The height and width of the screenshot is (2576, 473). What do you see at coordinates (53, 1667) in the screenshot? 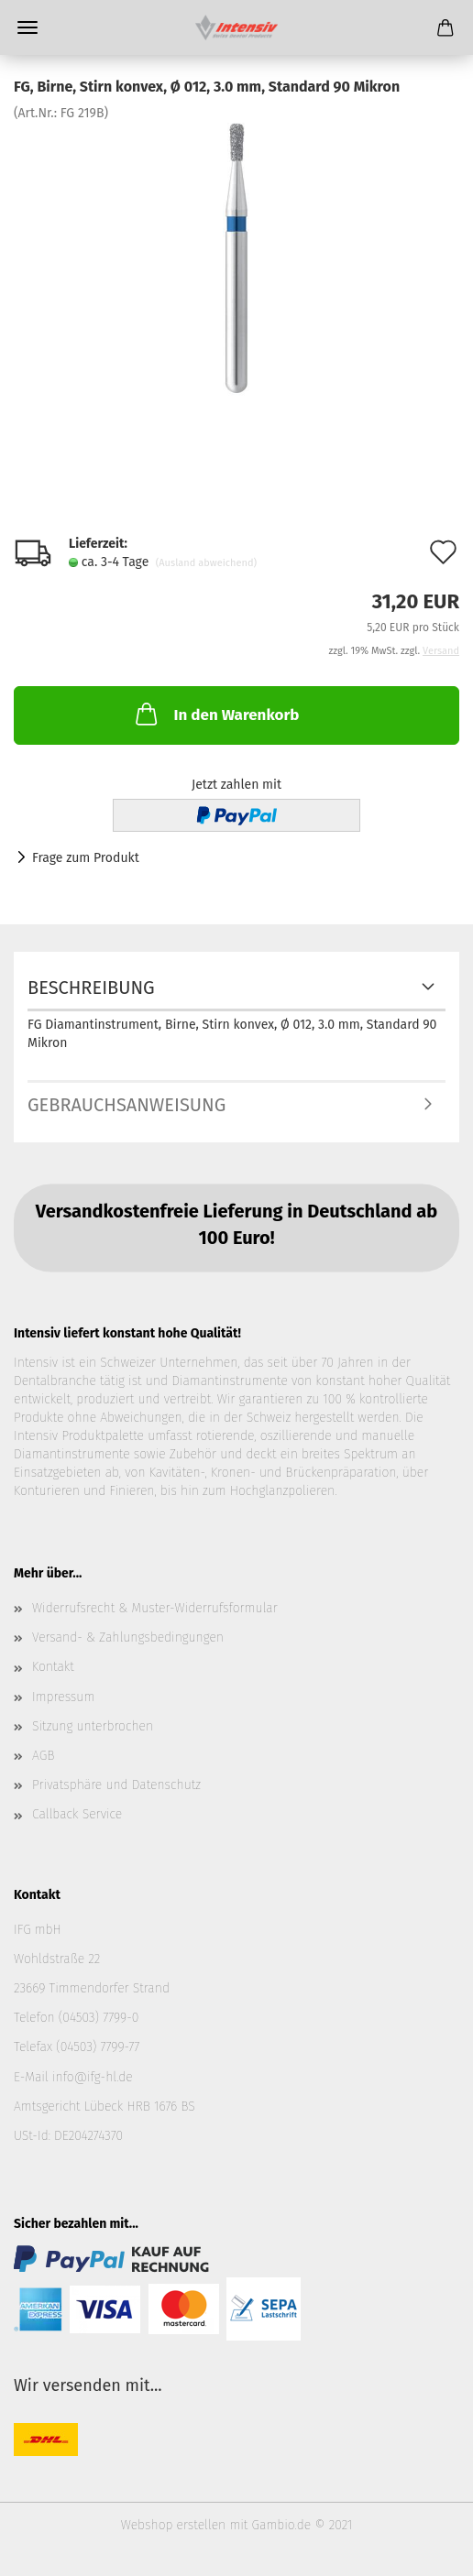
I see `Kontakt` at bounding box center [53, 1667].